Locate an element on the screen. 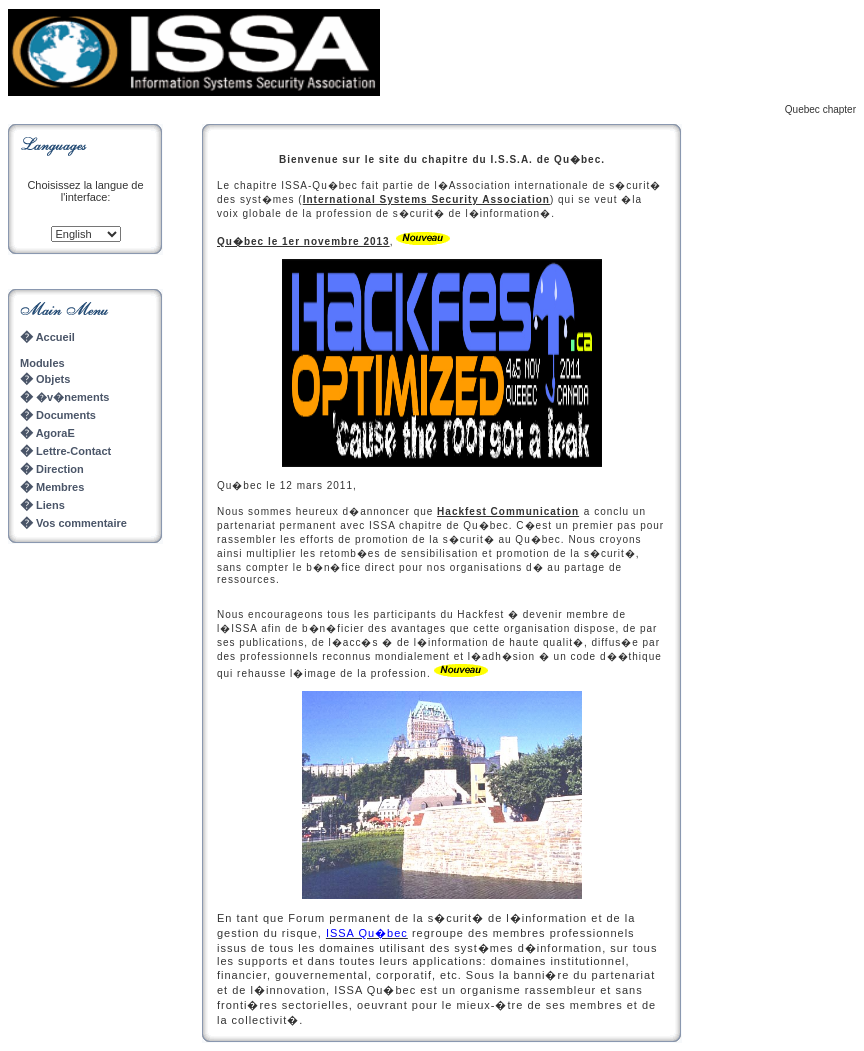 The height and width of the screenshot is (1051, 864). Membres is located at coordinates (60, 487).